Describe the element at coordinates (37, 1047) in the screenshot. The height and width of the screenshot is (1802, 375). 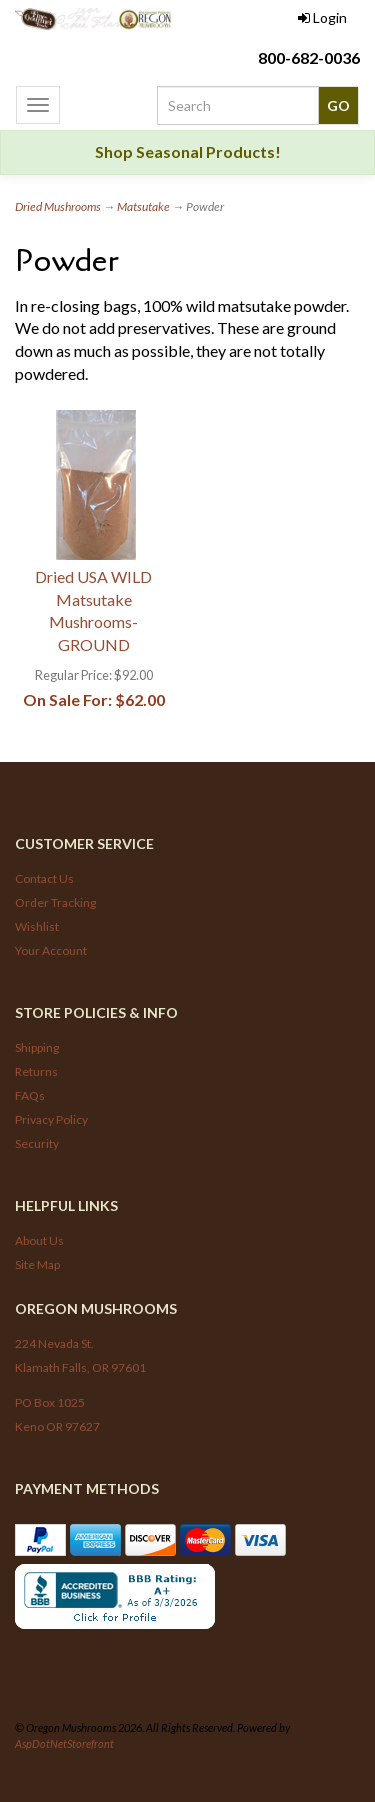
I see `Shipping` at that location.